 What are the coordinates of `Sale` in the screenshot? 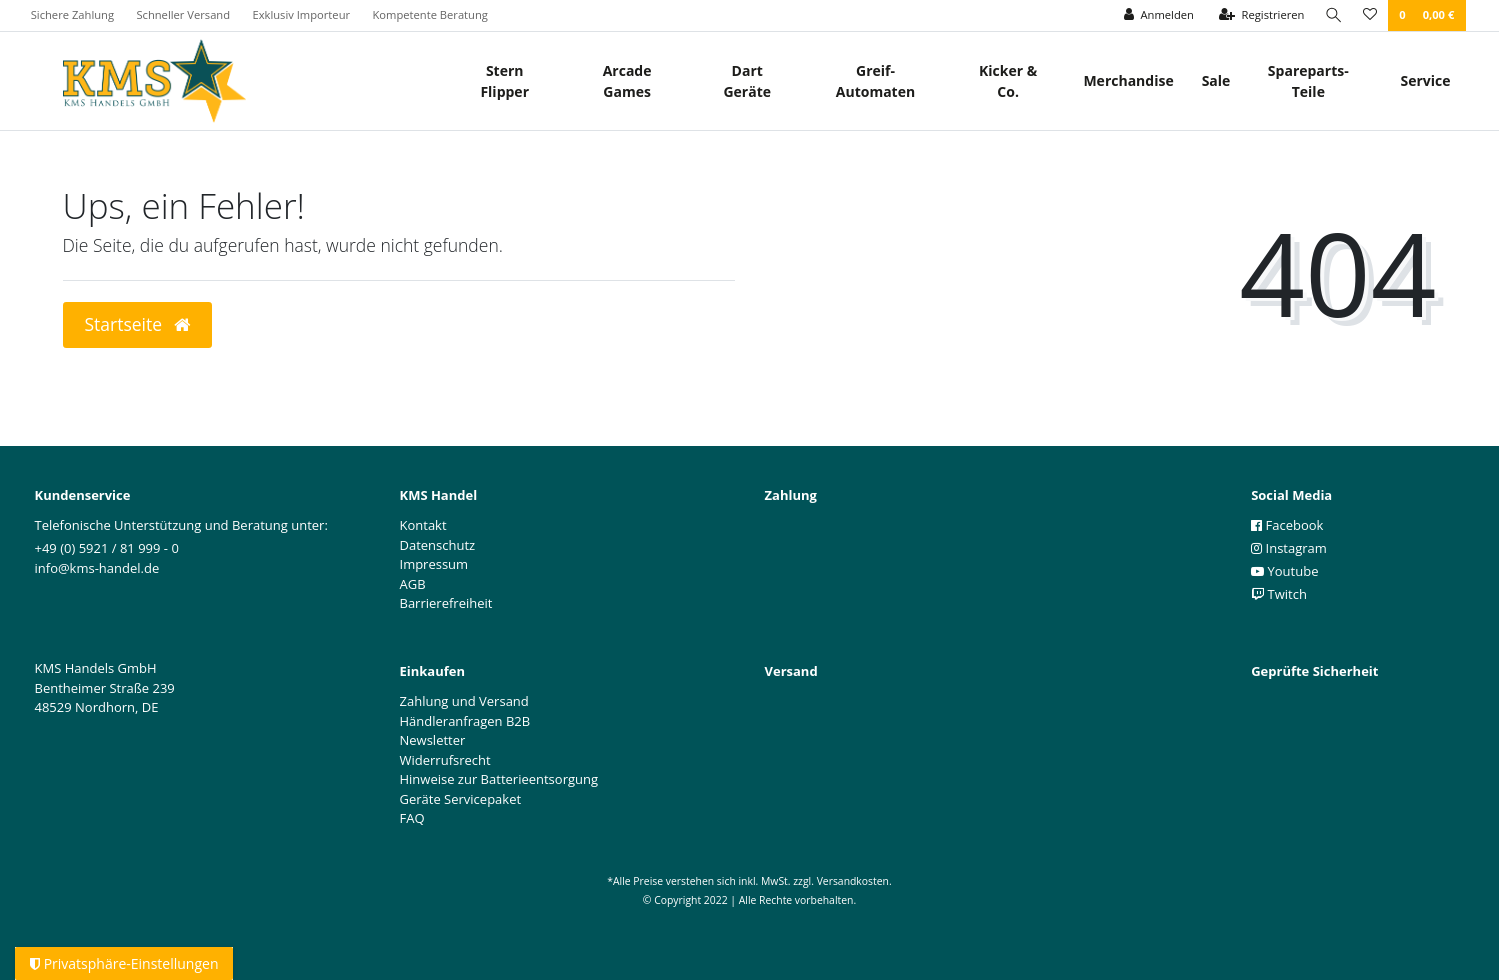 It's located at (1216, 80).